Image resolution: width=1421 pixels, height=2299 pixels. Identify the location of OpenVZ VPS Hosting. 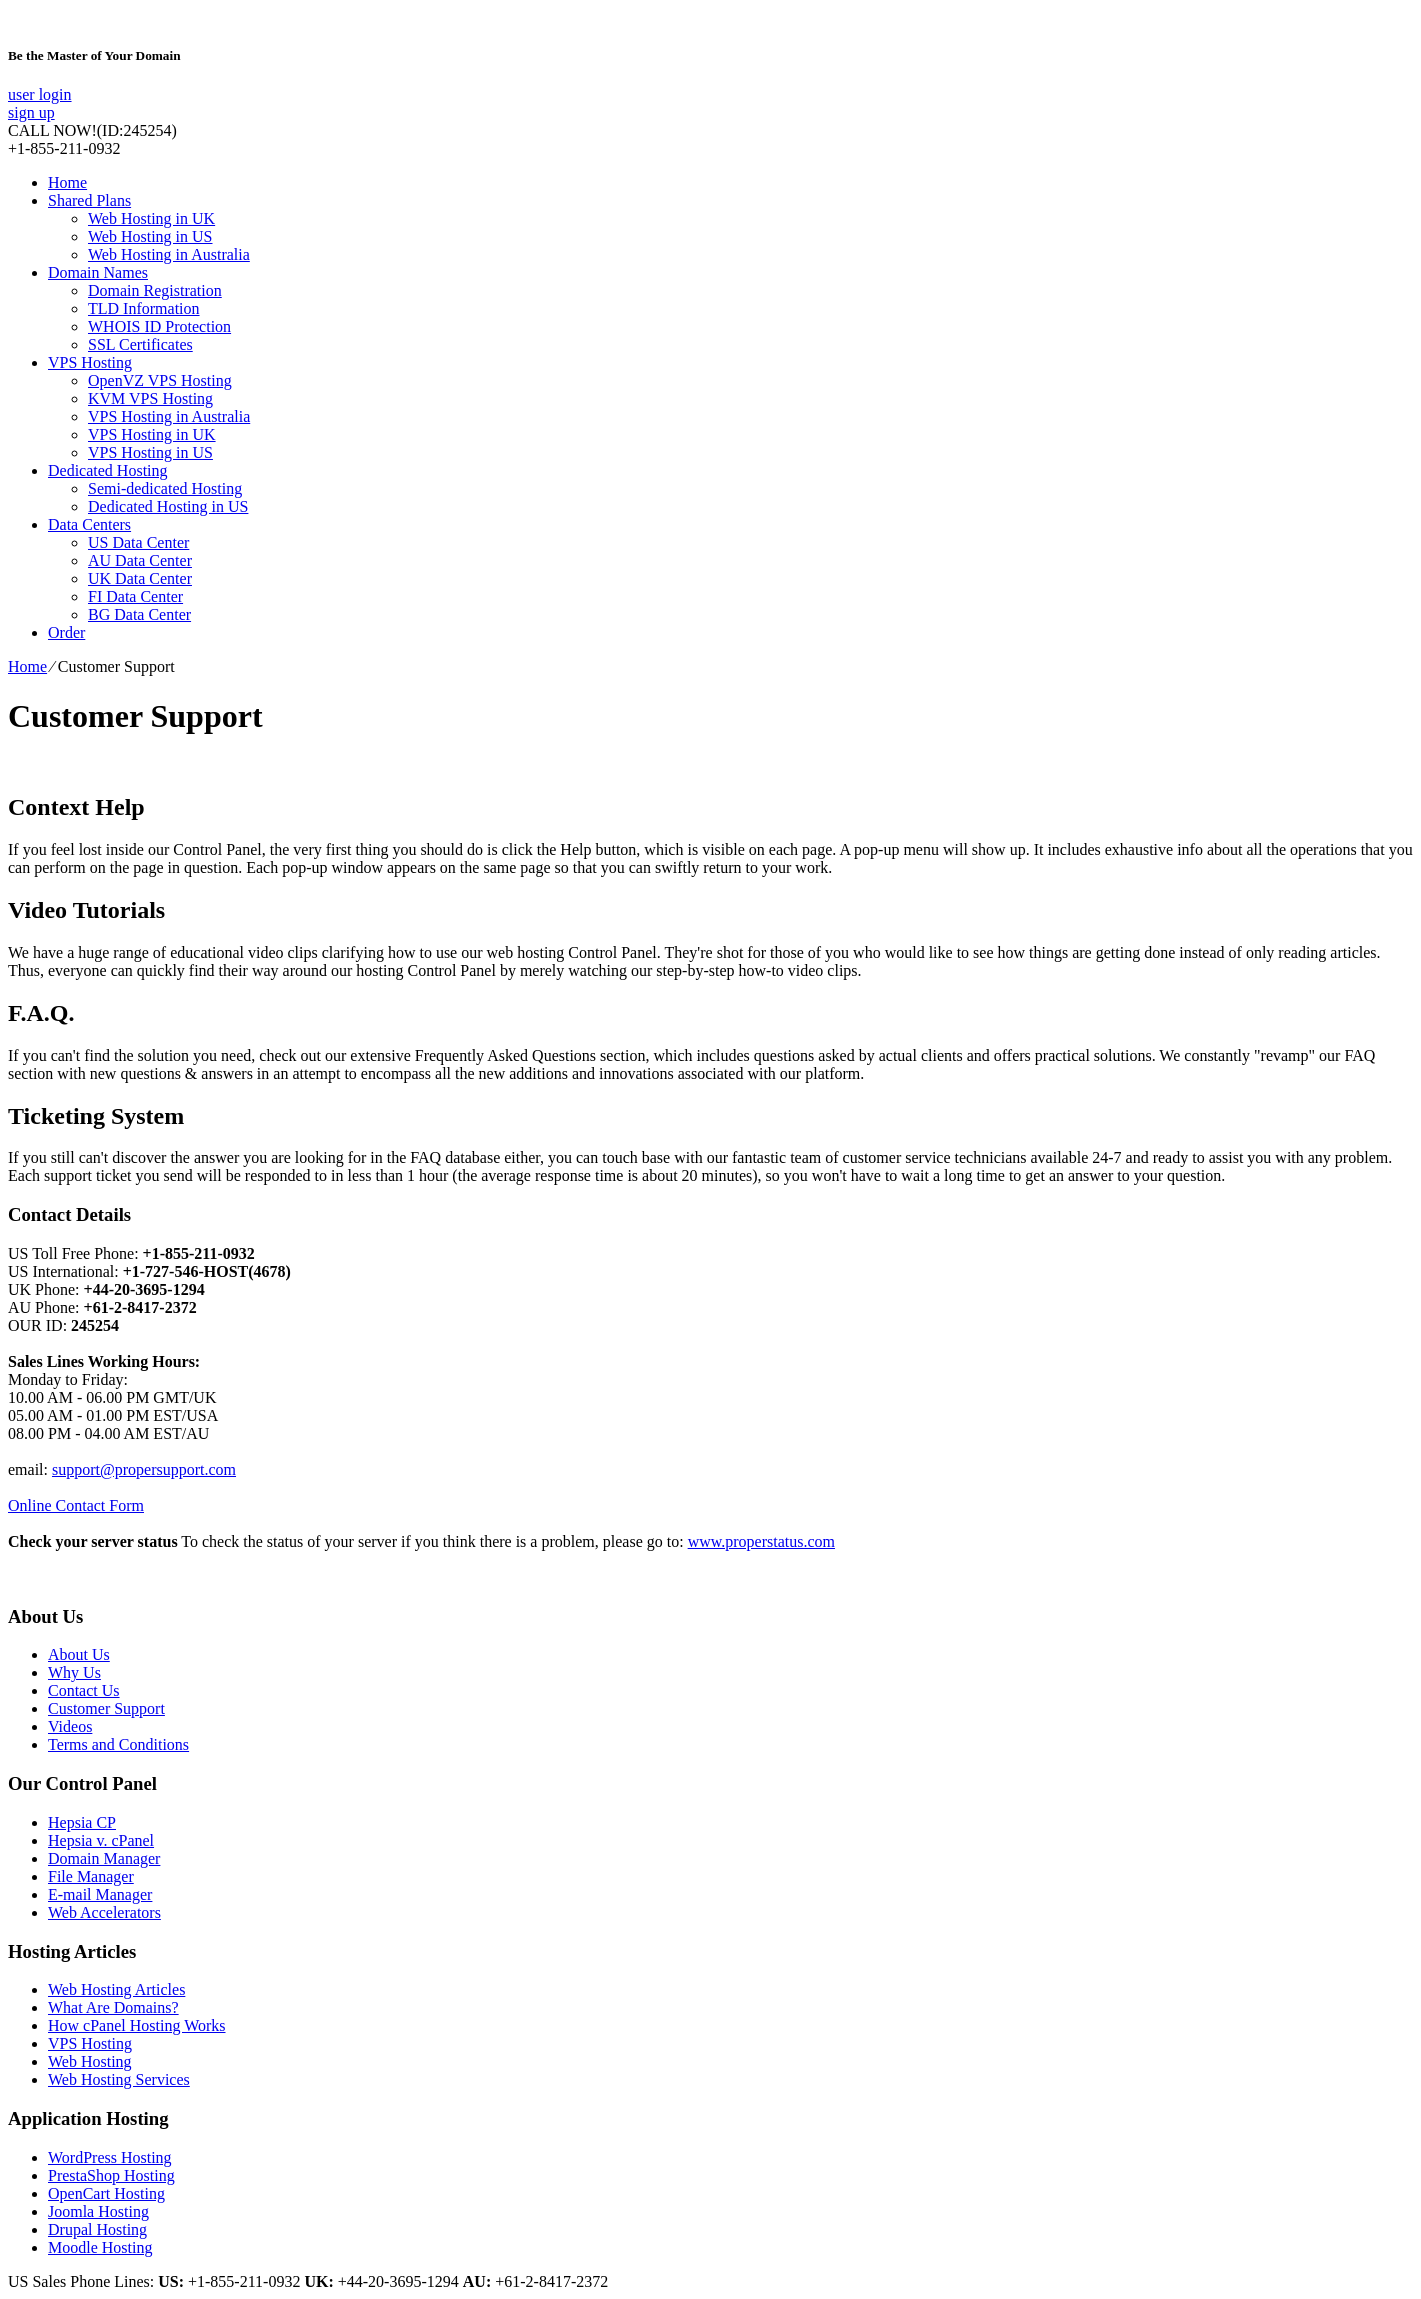
(160, 380).